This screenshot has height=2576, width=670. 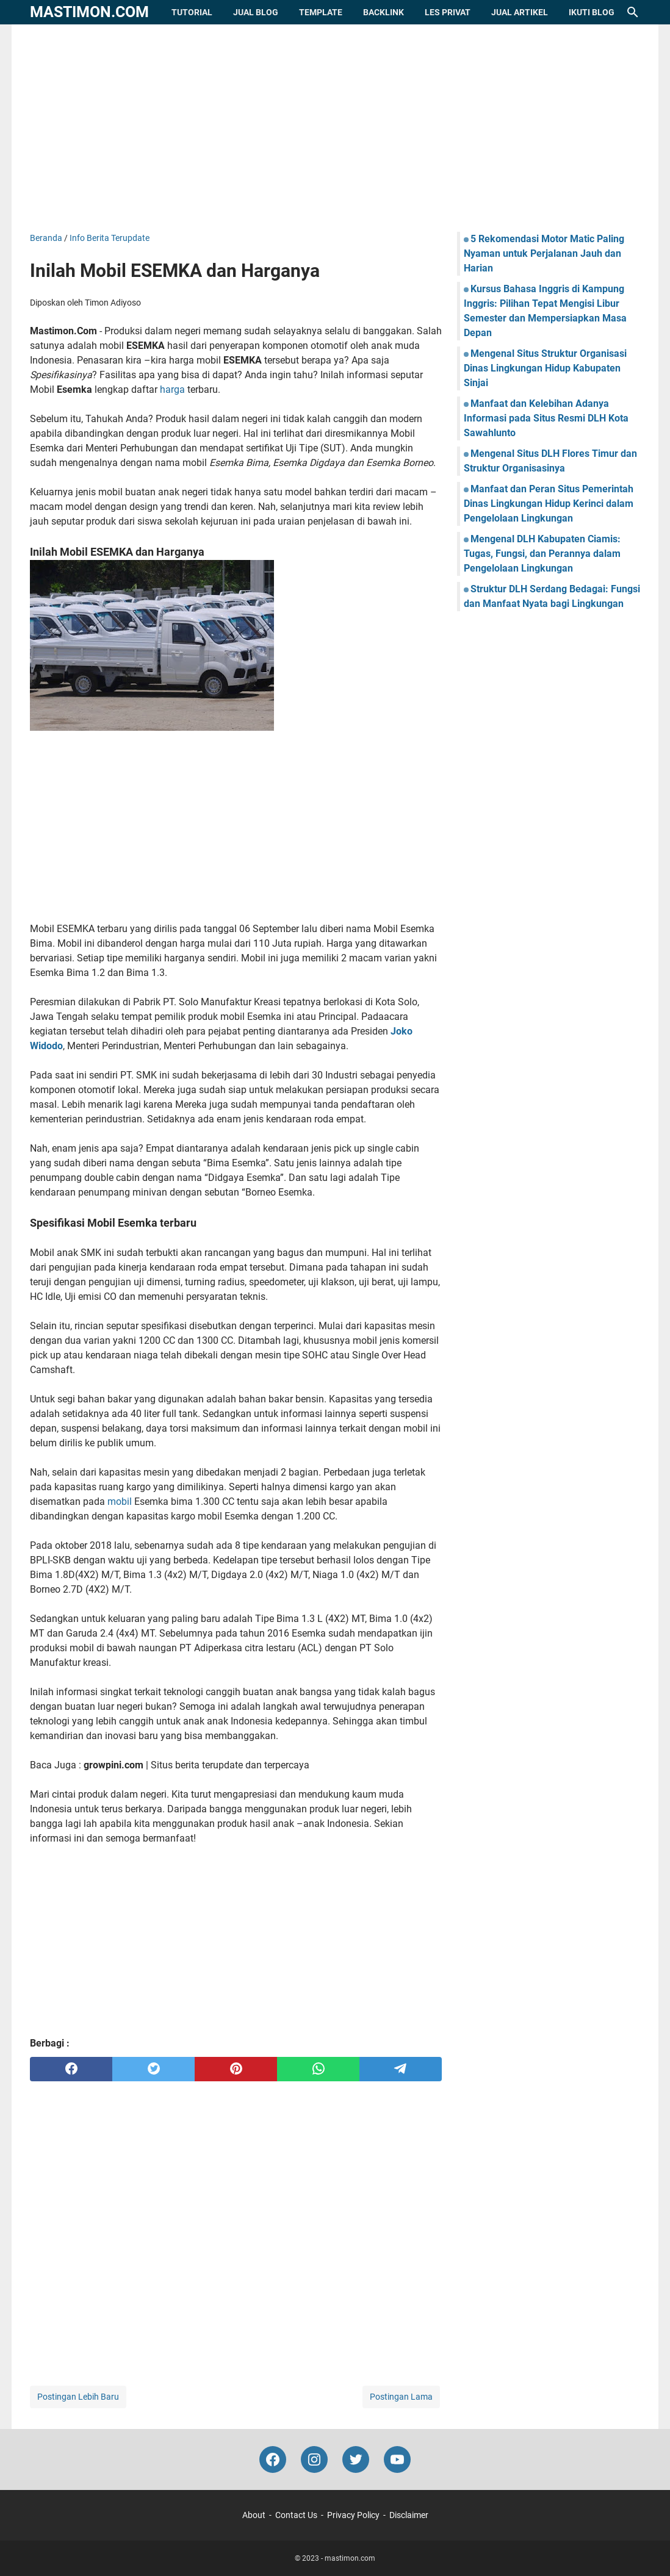 I want to click on Jual Artikel, so click(x=519, y=12).